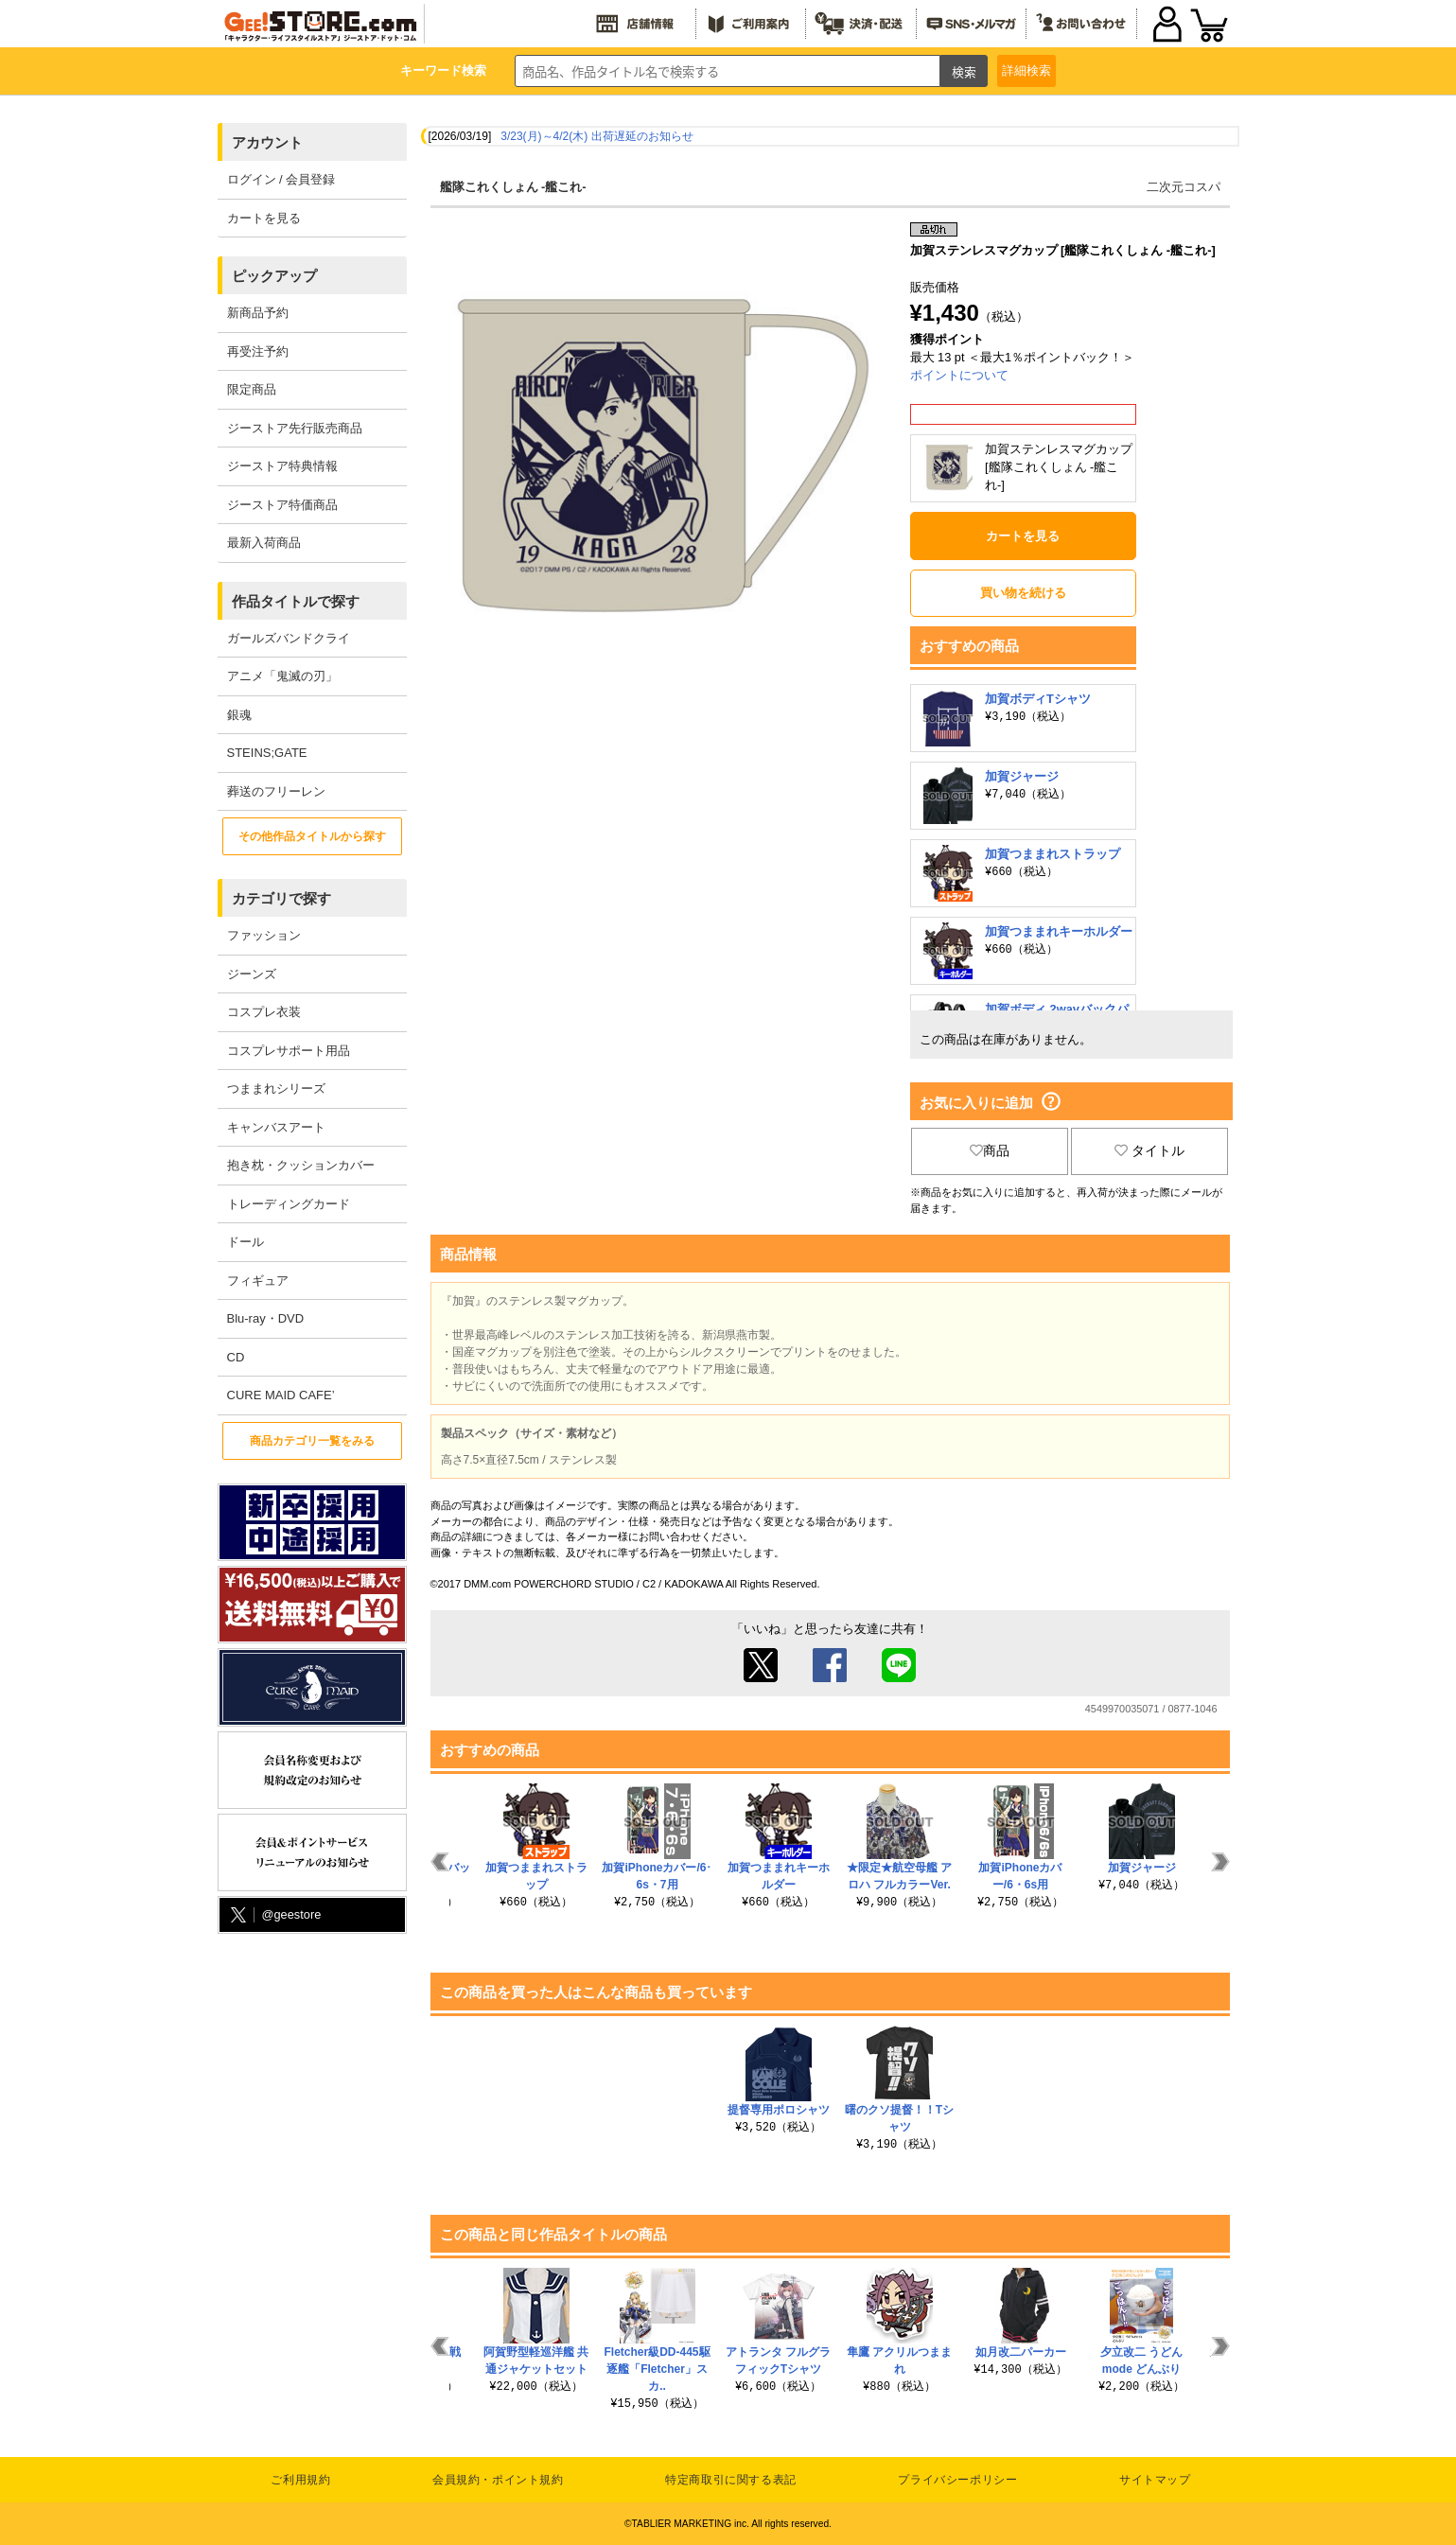  What do you see at coordinates (266, 1318) in the screenshot?
I see `Blu-ray・DVD` at bounding box center [266, 1318].